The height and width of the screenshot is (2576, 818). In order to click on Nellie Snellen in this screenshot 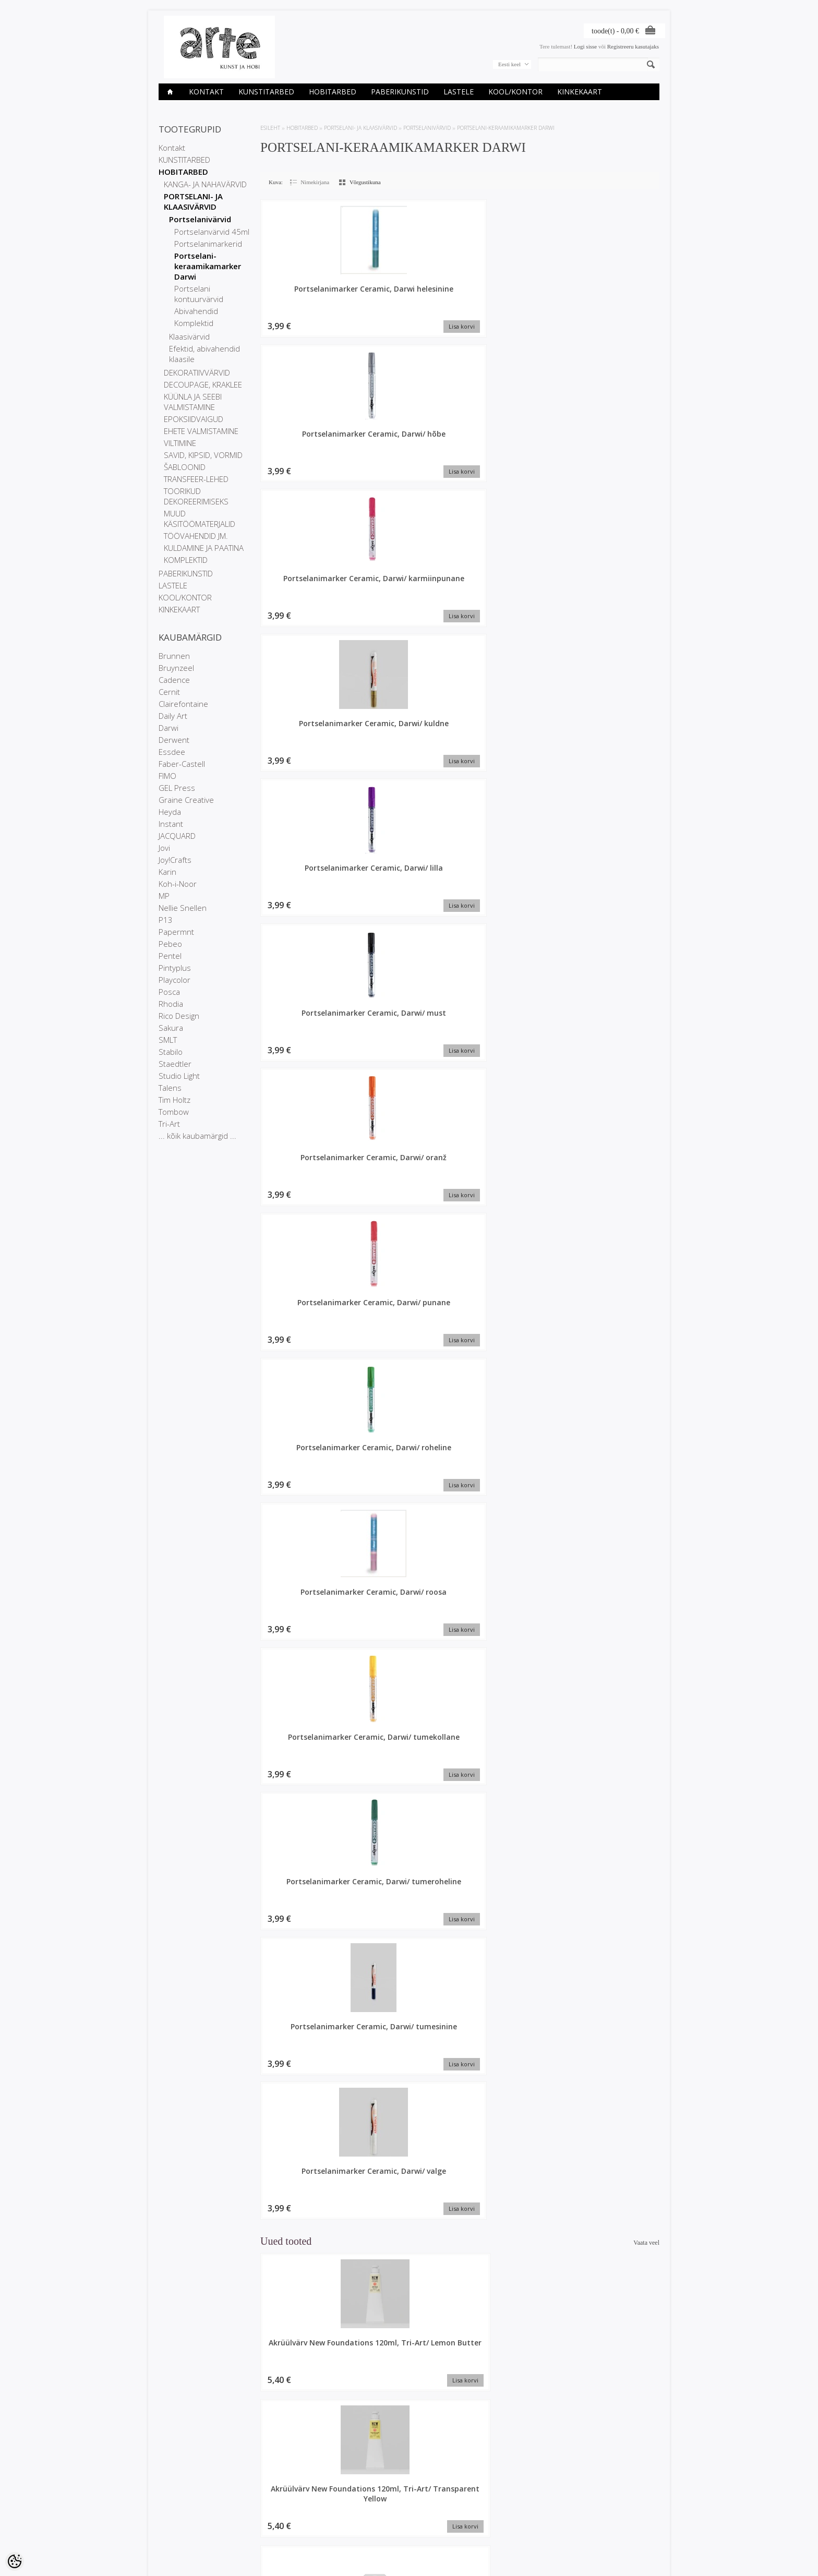, I will do `click(183, 907)`.